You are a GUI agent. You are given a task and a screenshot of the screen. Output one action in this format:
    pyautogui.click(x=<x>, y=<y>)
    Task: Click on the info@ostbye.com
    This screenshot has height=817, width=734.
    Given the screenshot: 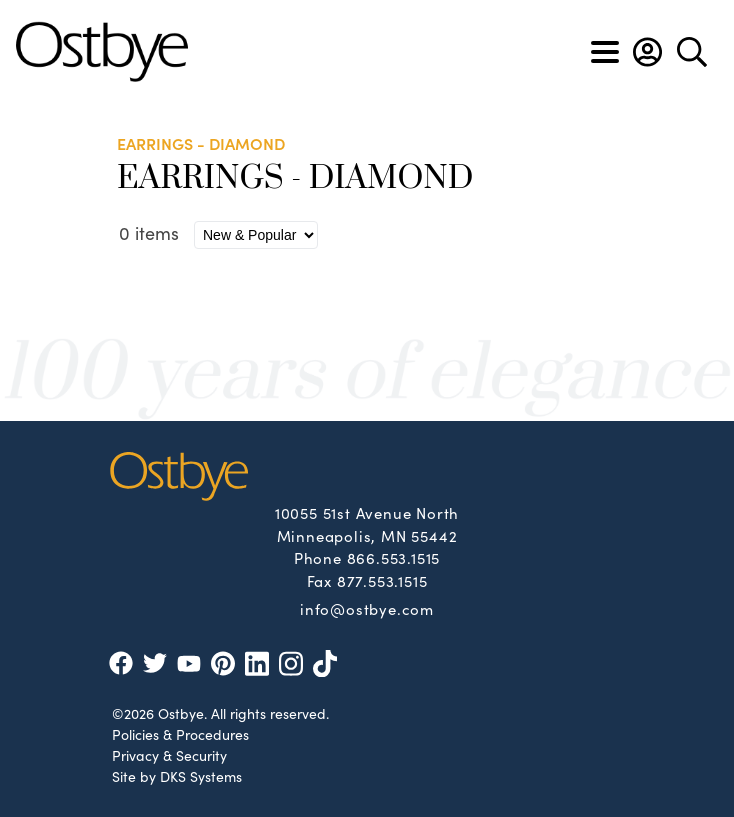 What is the action you would take?
    pyautogui.click(x=367, y=608)
    